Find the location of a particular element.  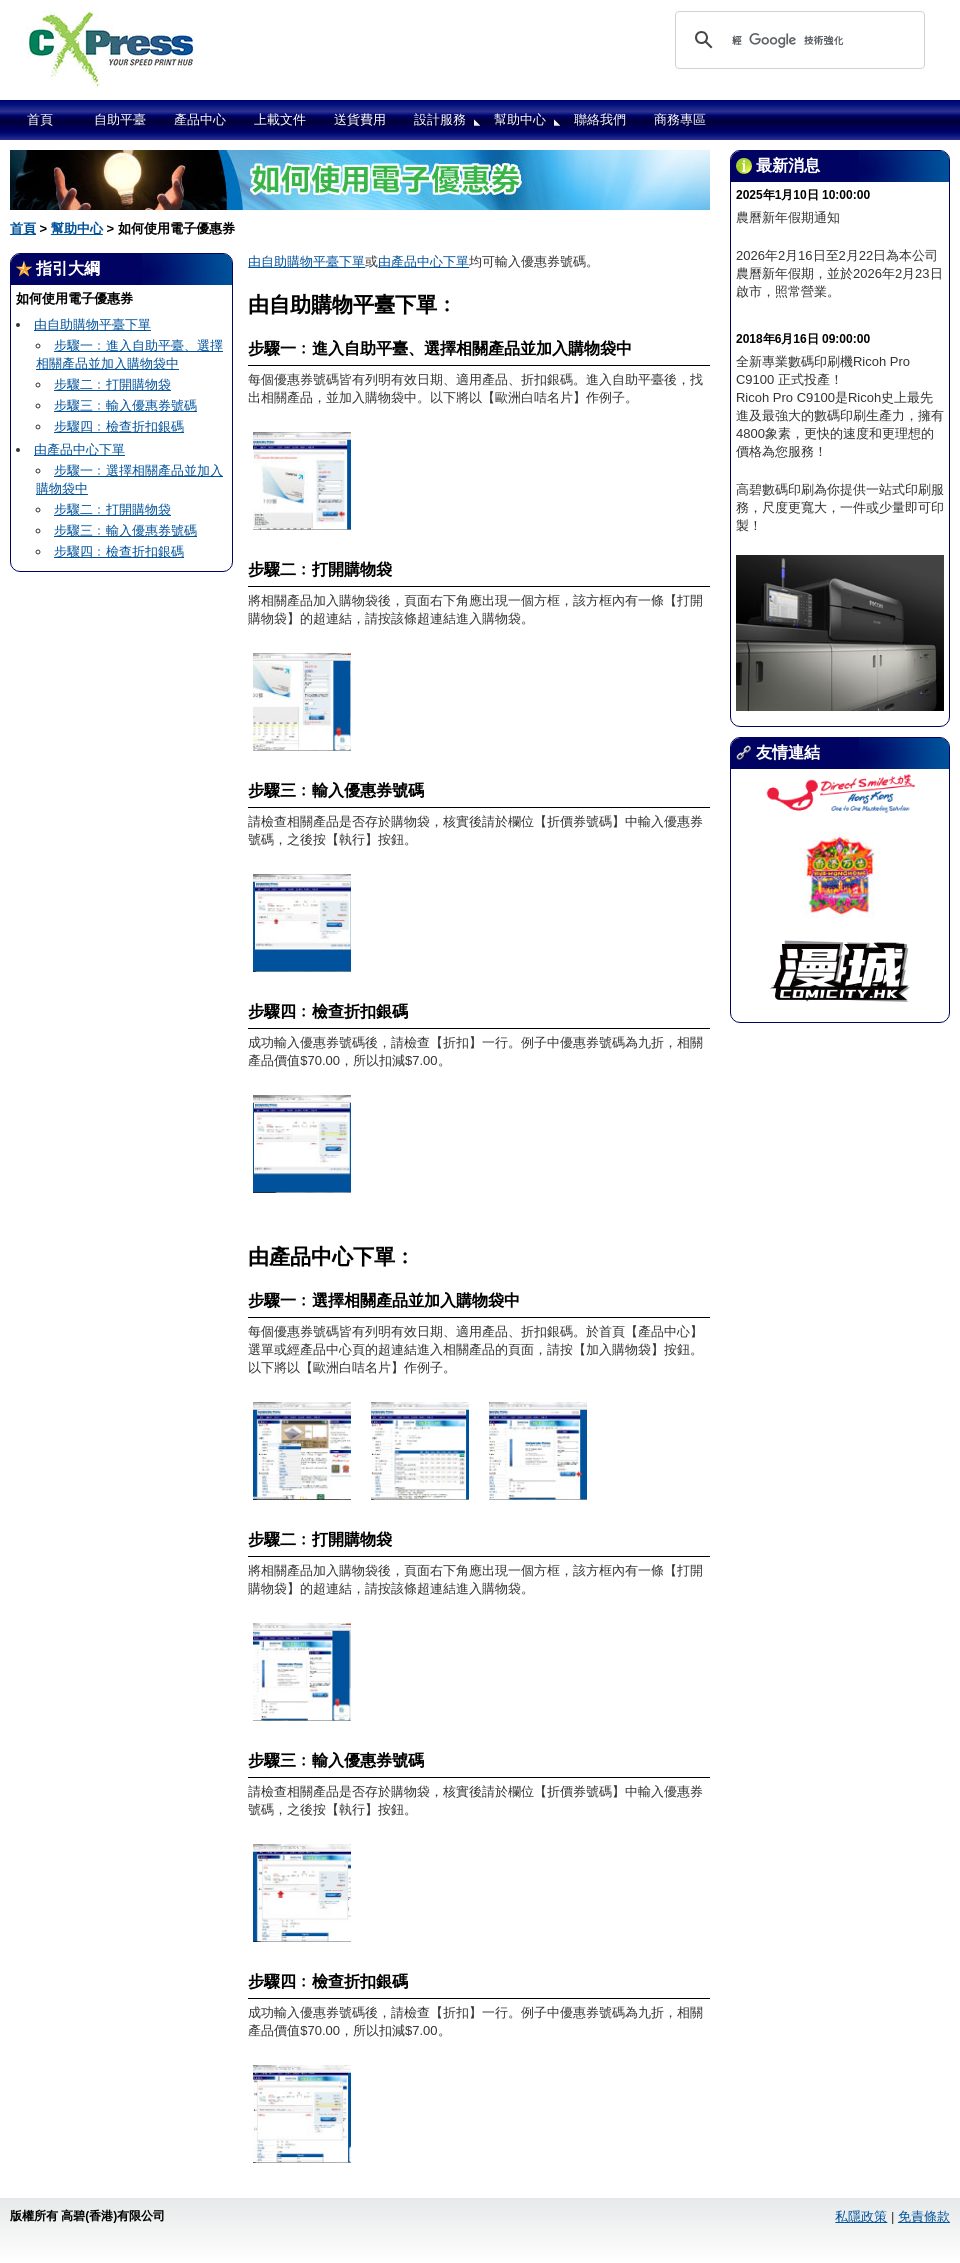

產品中心 is located at coordinates (200, 119).